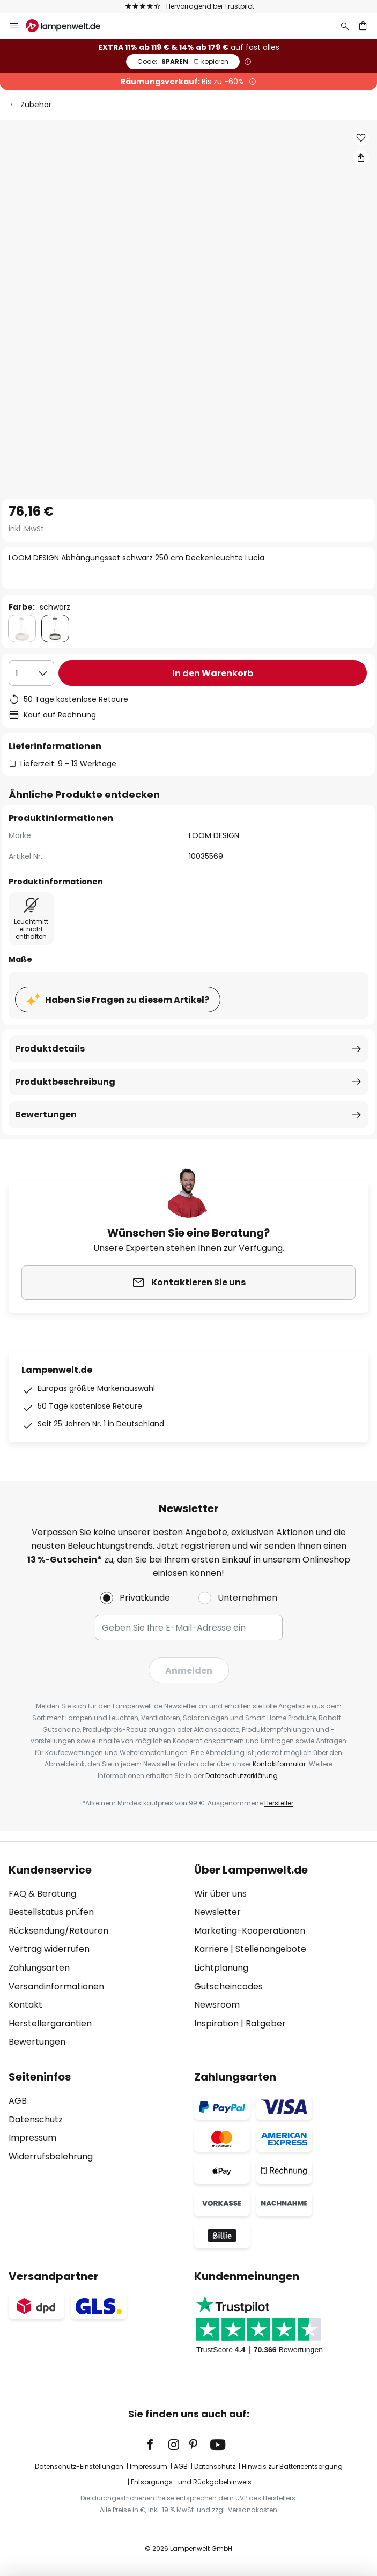  I want to click on LOOM DESIGN, so click(214, 835).